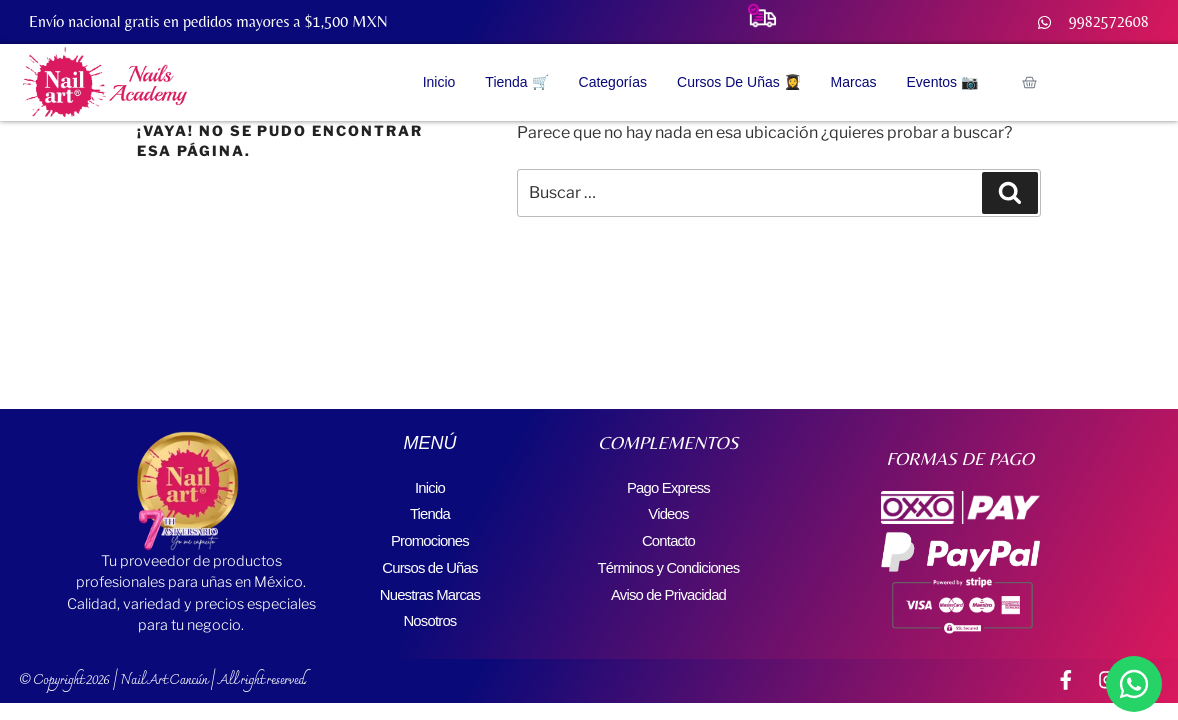  What do you see at coordinates (669, 510) in the screenshot?
I see `Videos` at bounding box center [669, 510].